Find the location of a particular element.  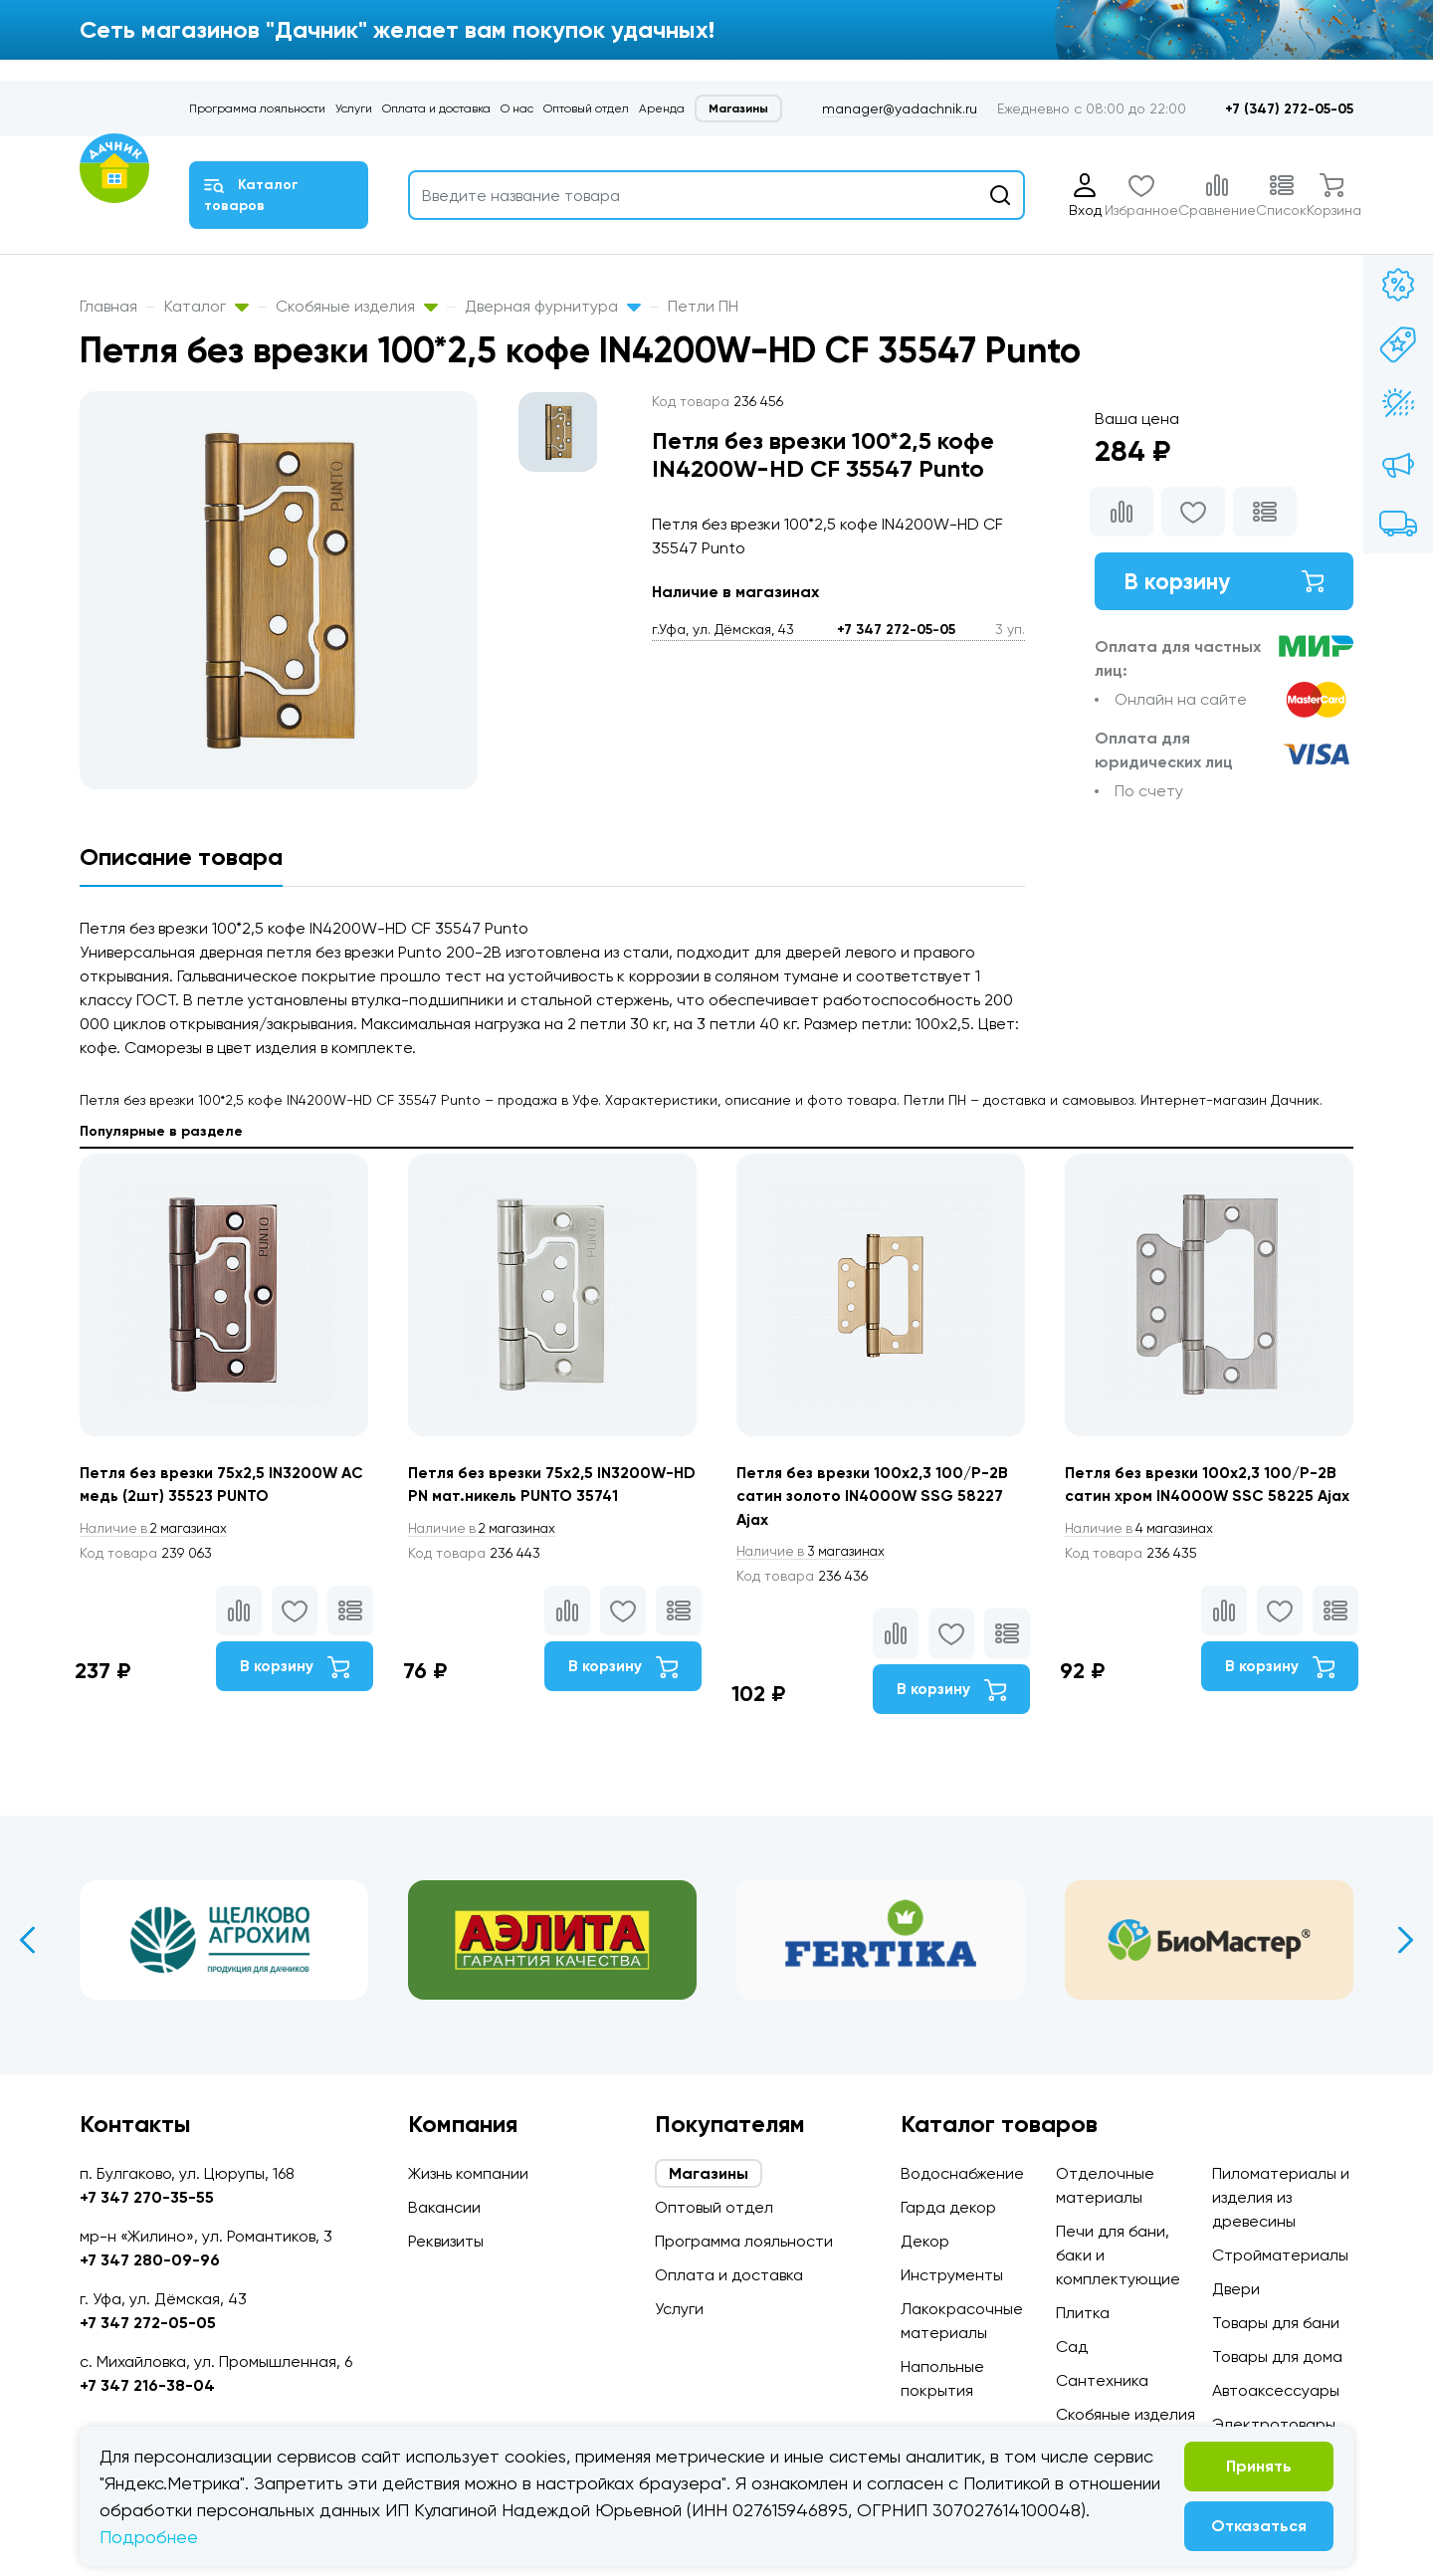

Описание товара [tab] is located at coordinates (181, 856).